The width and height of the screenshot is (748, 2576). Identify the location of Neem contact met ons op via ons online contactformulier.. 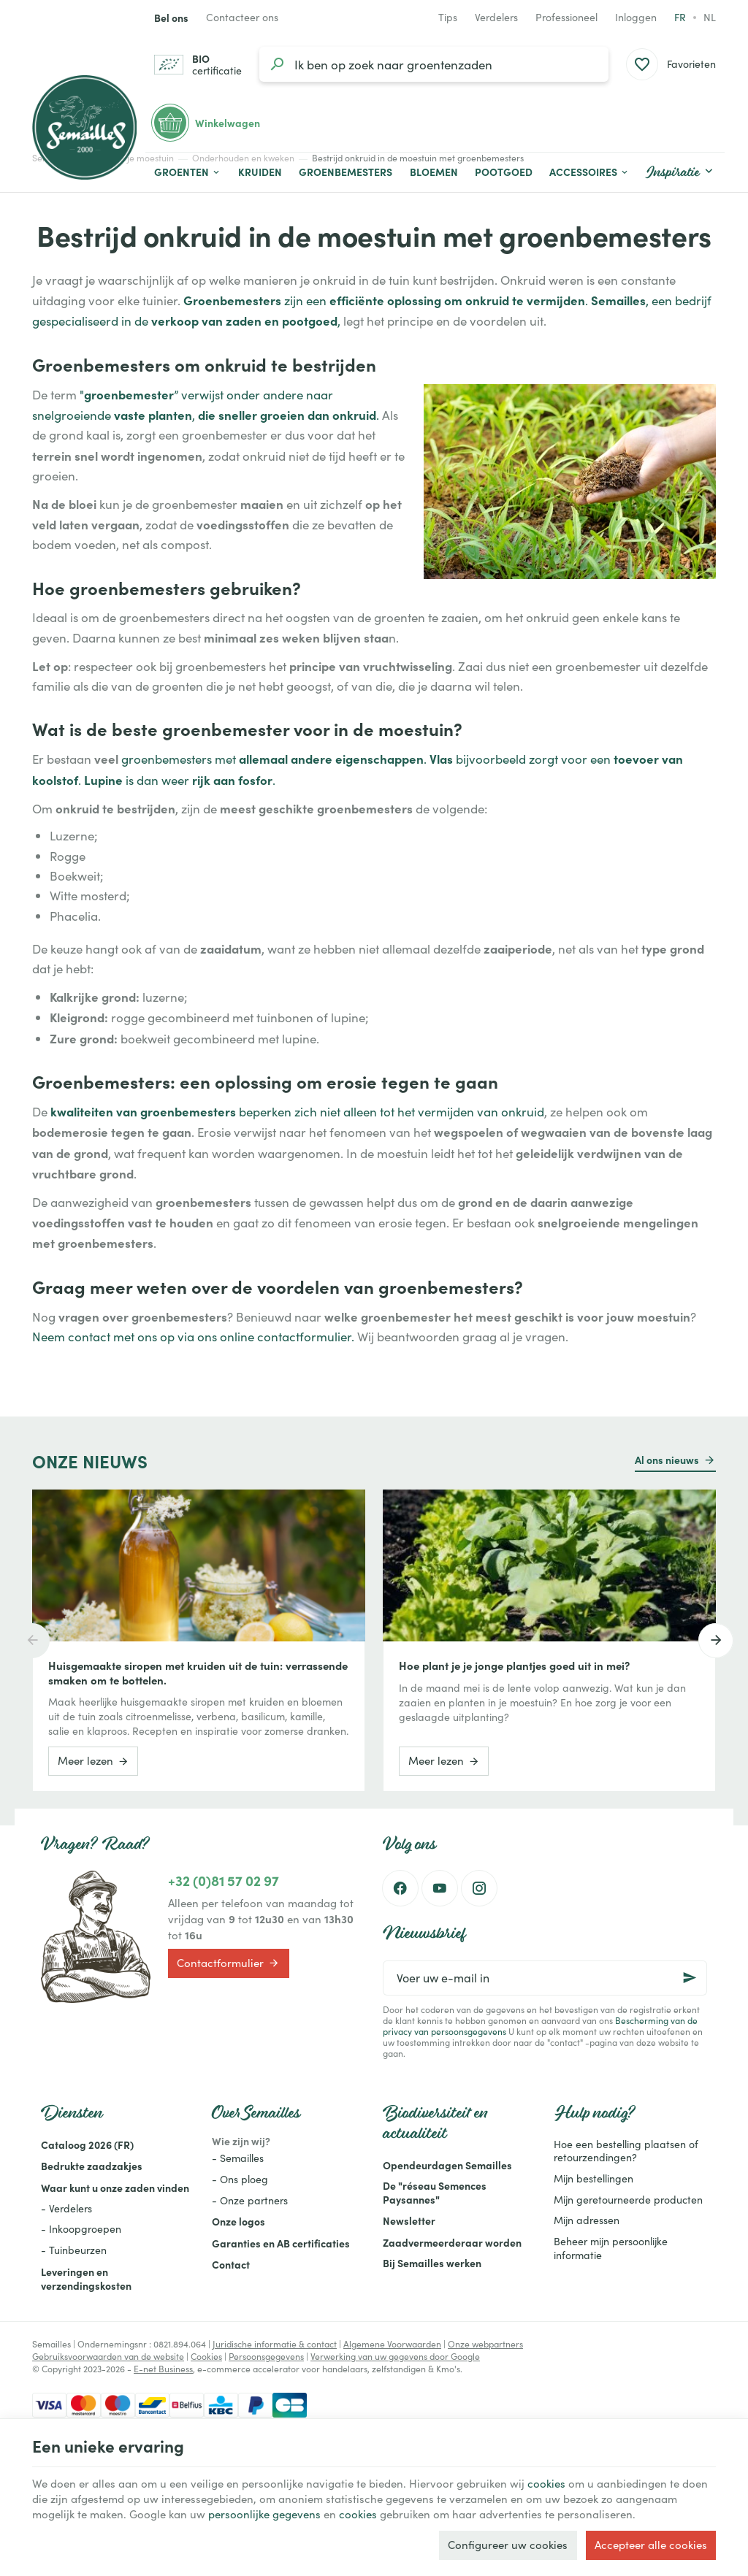
(193, 1336).